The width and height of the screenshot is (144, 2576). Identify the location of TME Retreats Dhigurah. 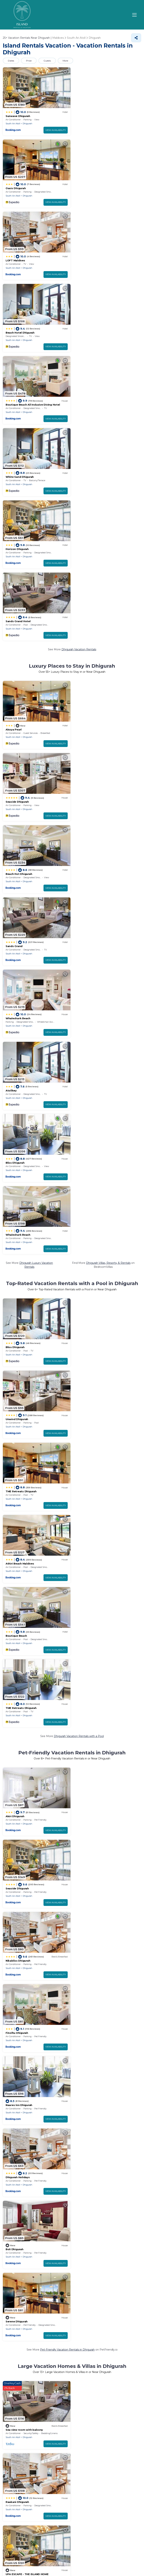
(21, 840).